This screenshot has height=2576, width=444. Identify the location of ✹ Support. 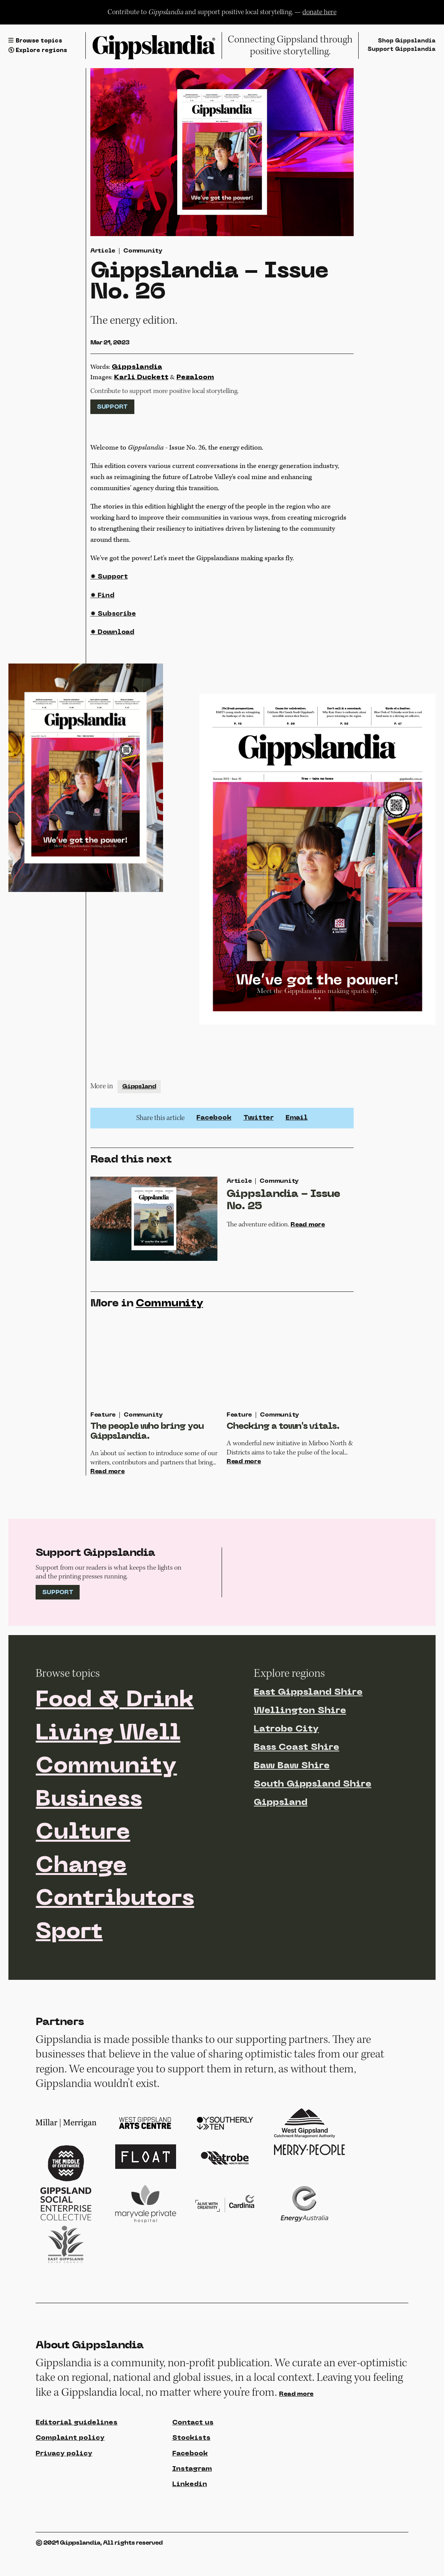
(109, 580).